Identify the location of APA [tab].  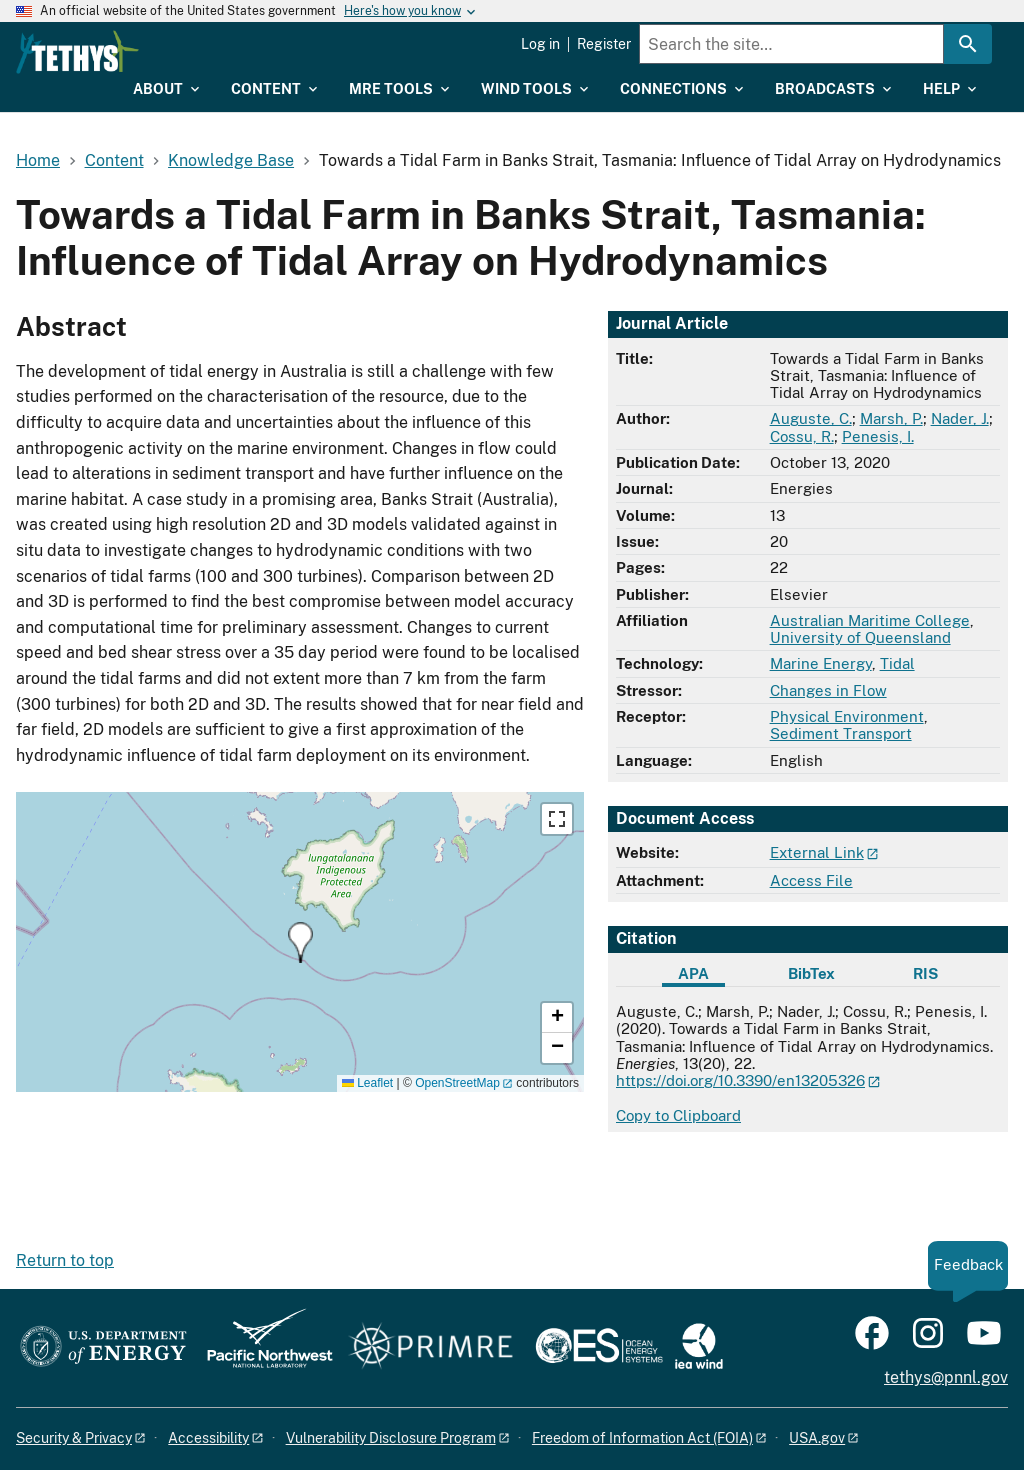
(693, 973).